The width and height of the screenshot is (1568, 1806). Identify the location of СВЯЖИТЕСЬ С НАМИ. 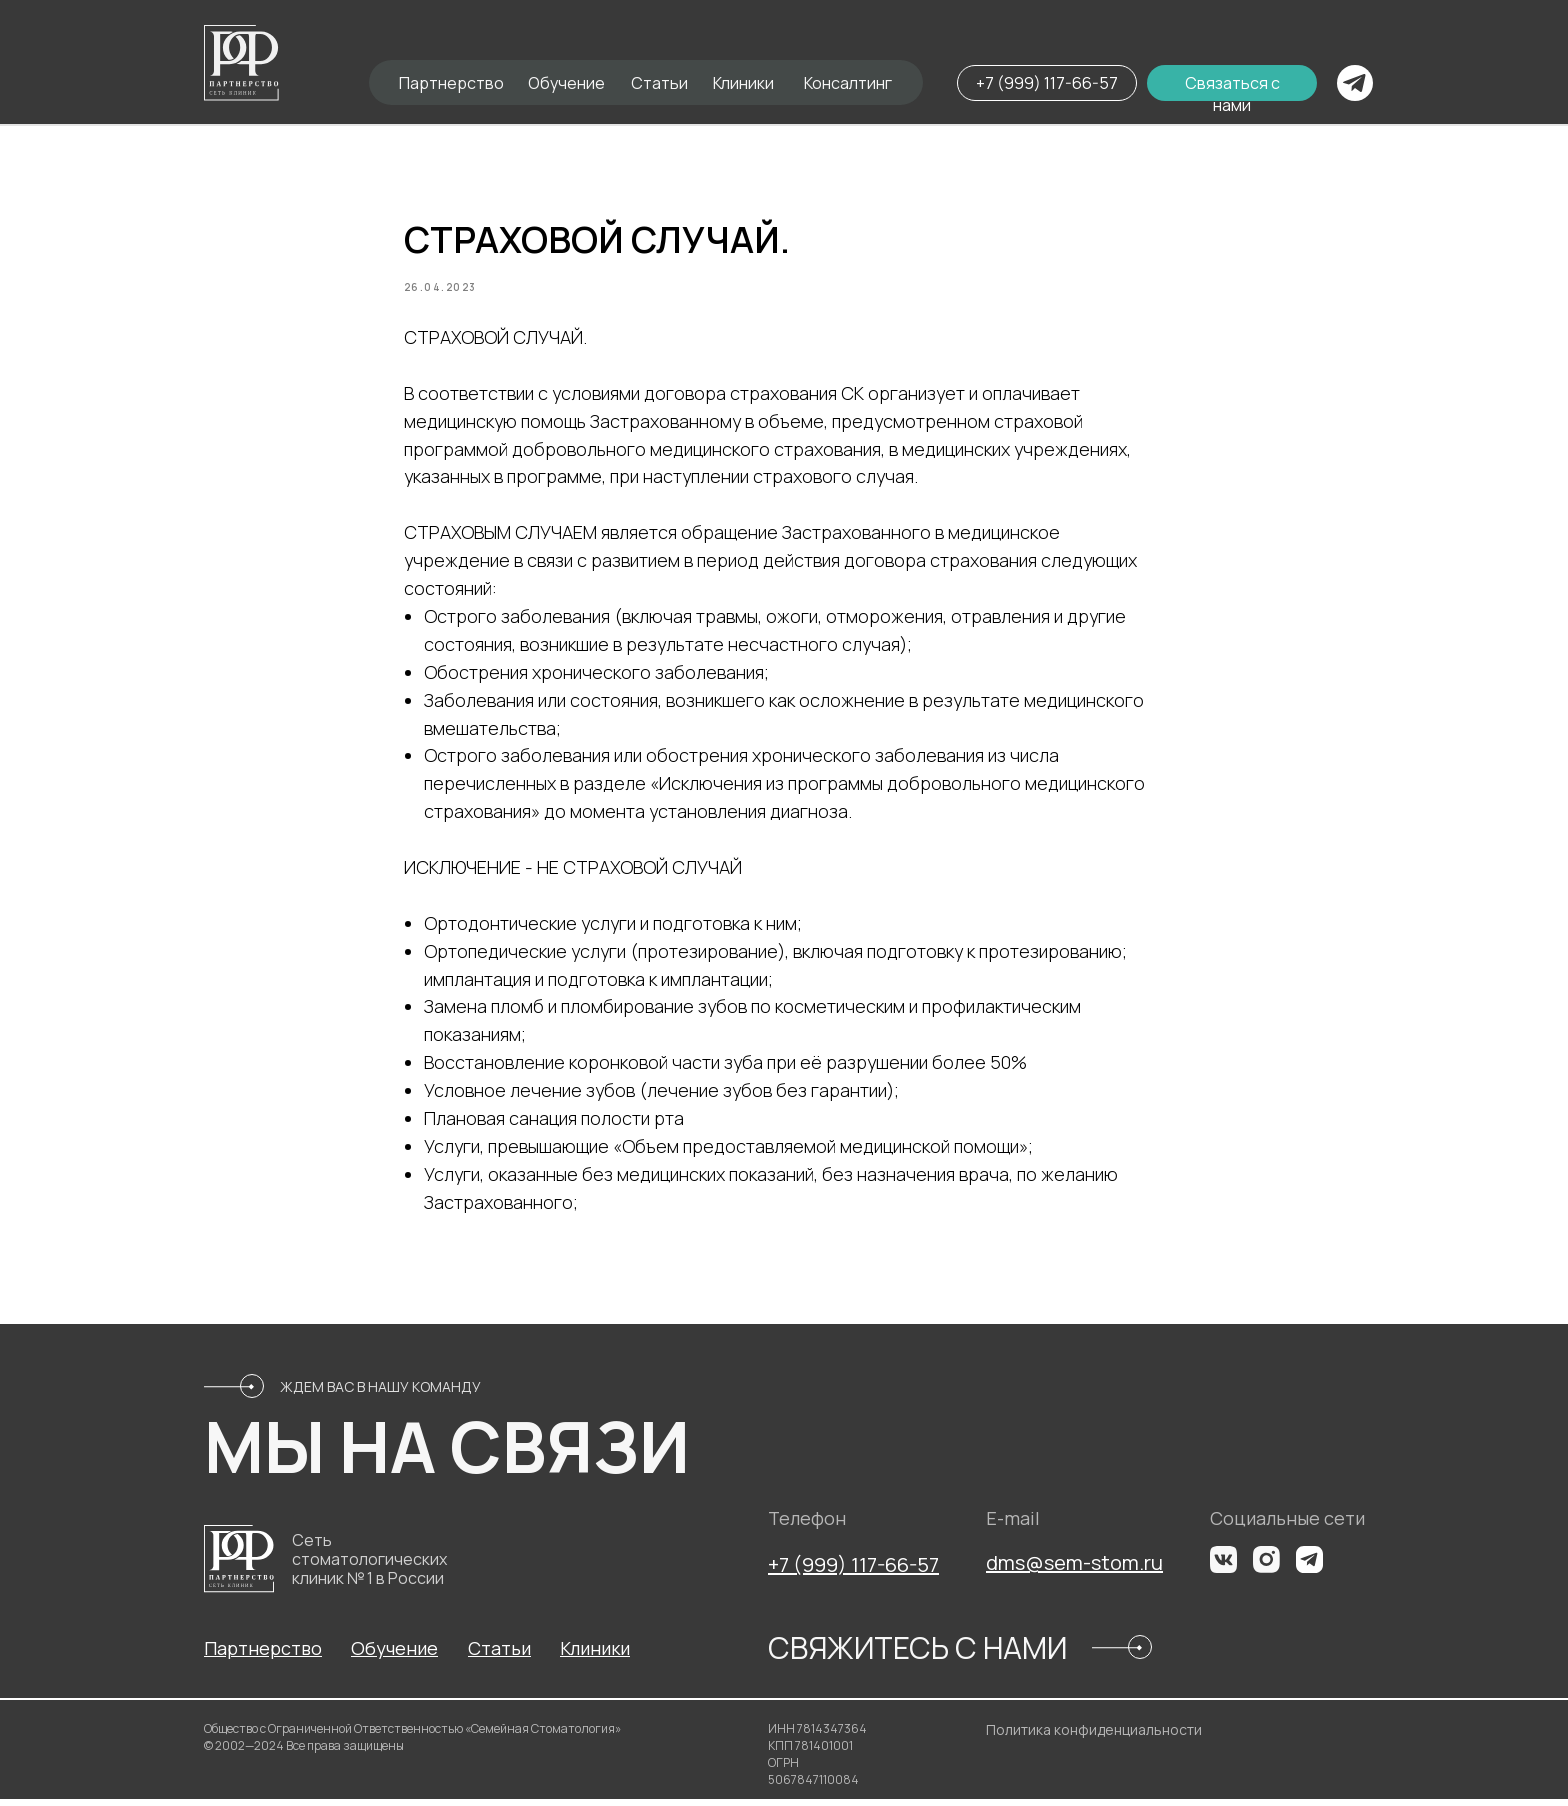
(917, 1654).